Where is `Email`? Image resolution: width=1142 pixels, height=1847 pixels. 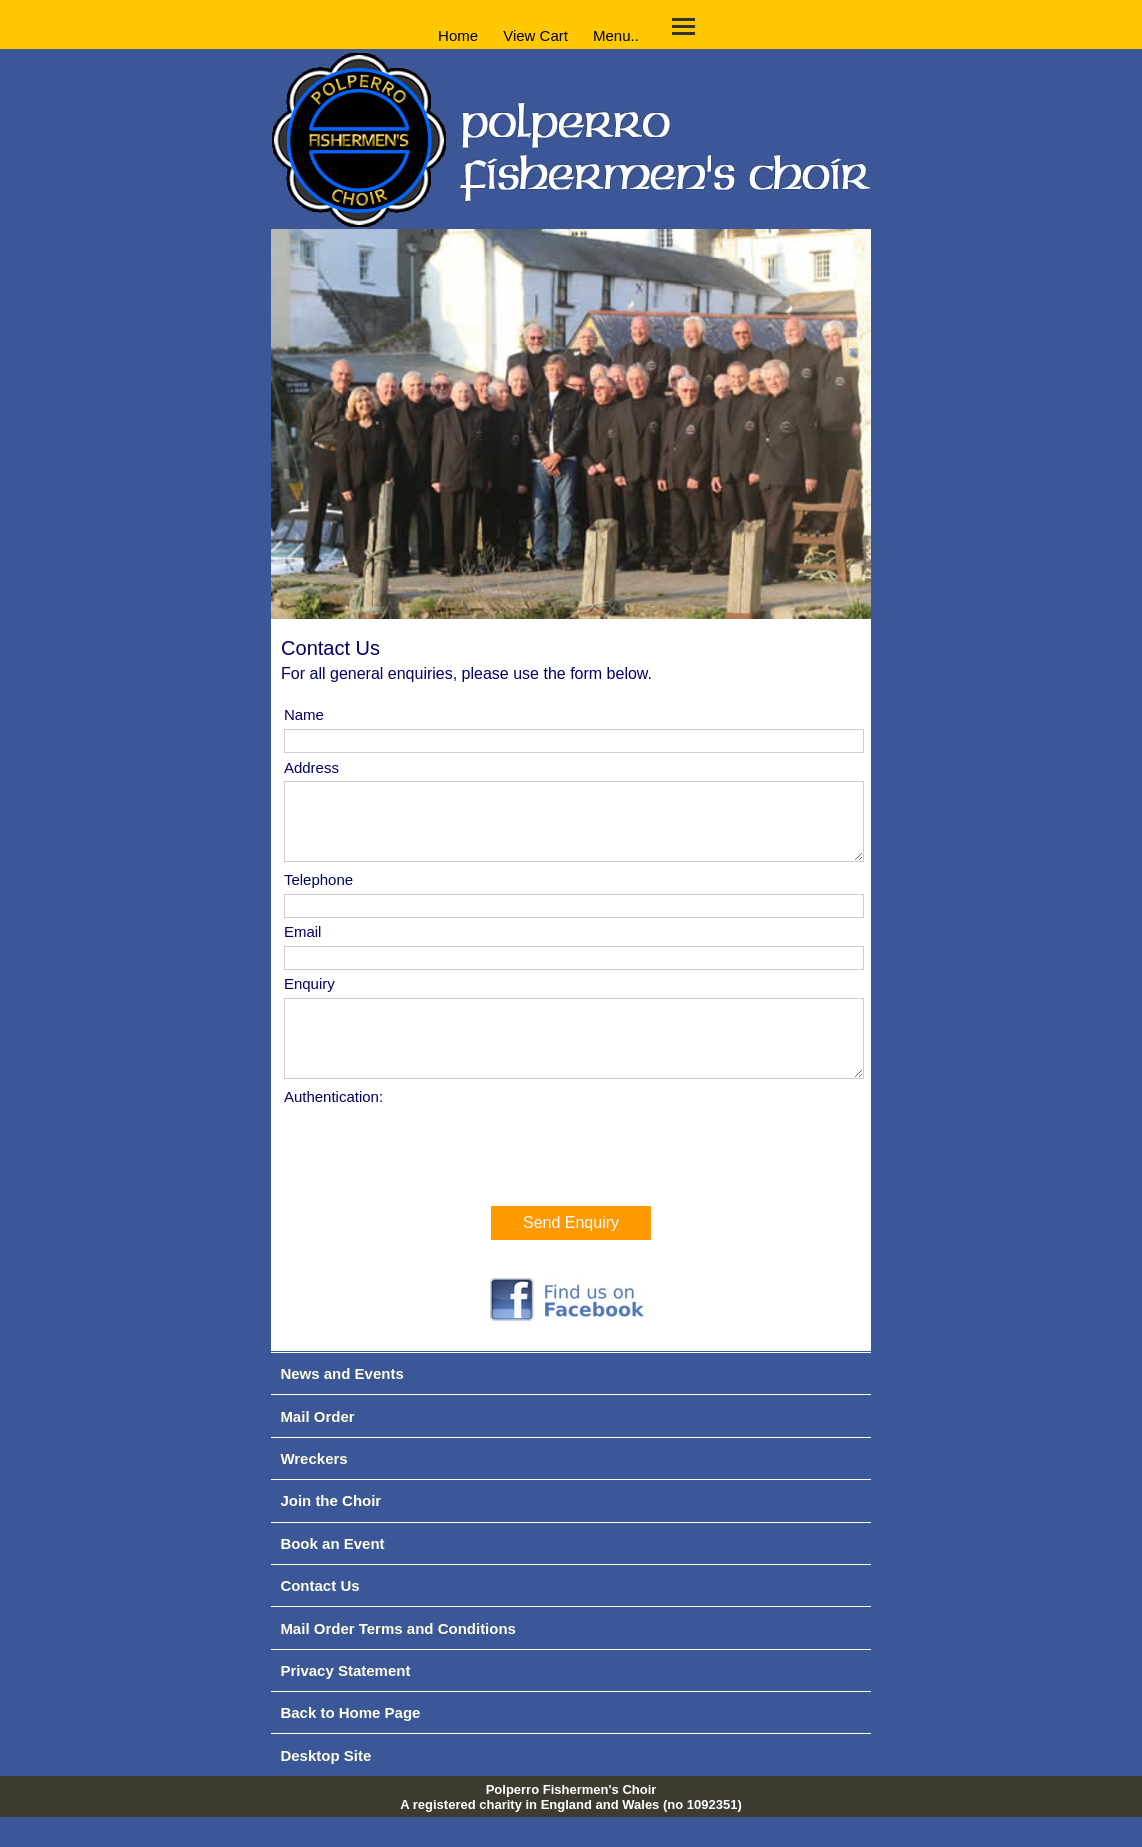
Email is located at coordinates (303, 946).